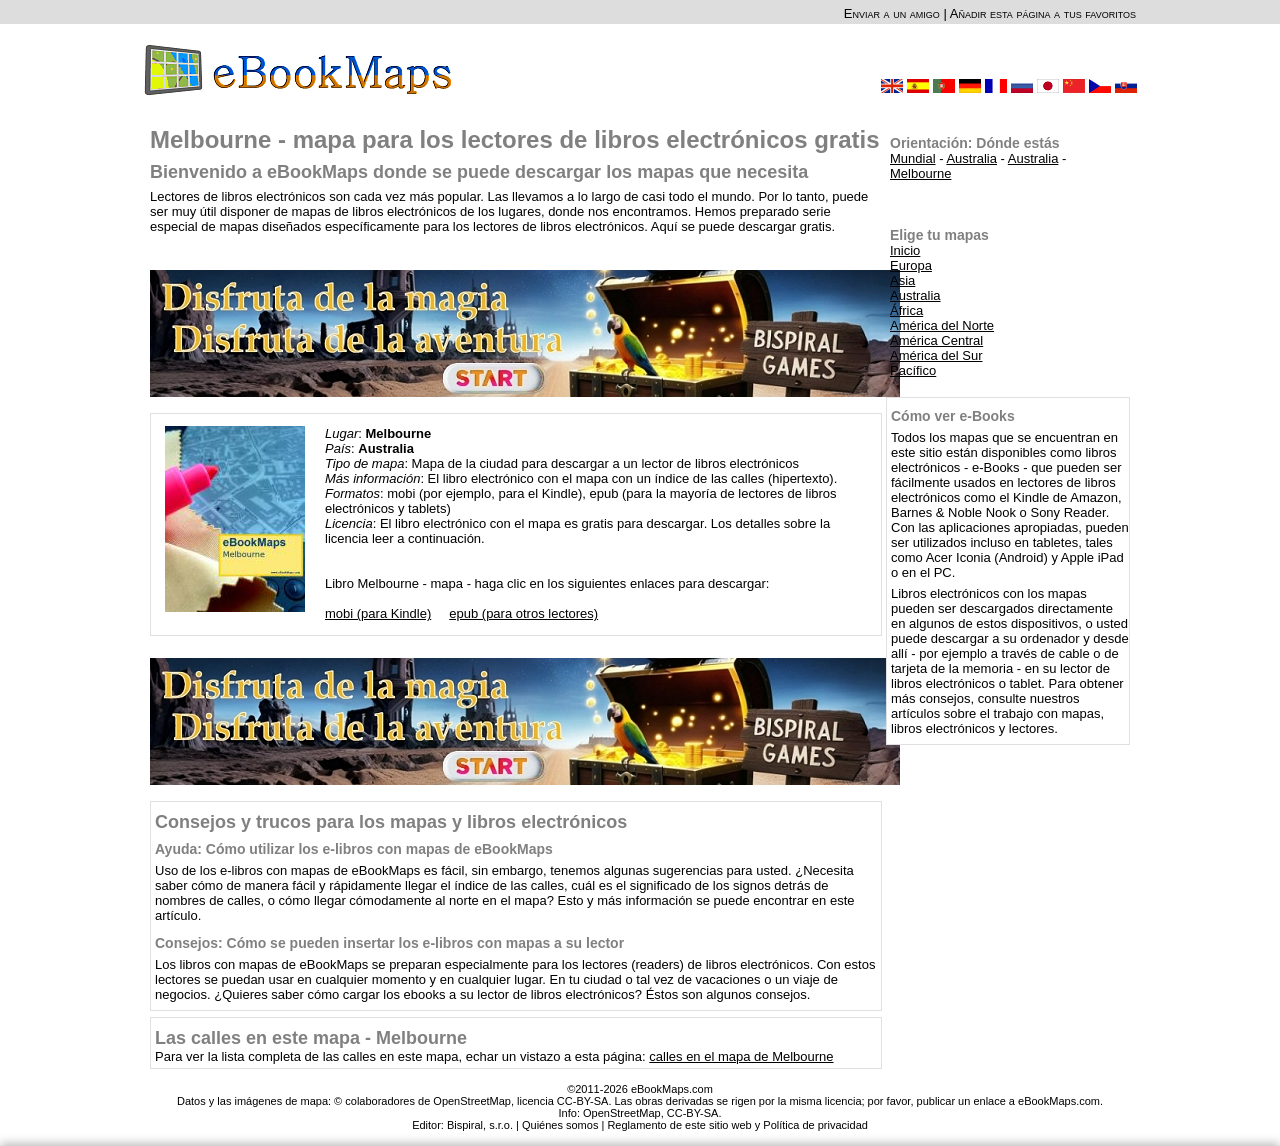 The width and height of the screenshot is (1280, 1146). What do you see at coordinates (1043, 13) in the screenshot?
I see `Añadir esta página a tus favoritos` at bounding box center [1043, 13].